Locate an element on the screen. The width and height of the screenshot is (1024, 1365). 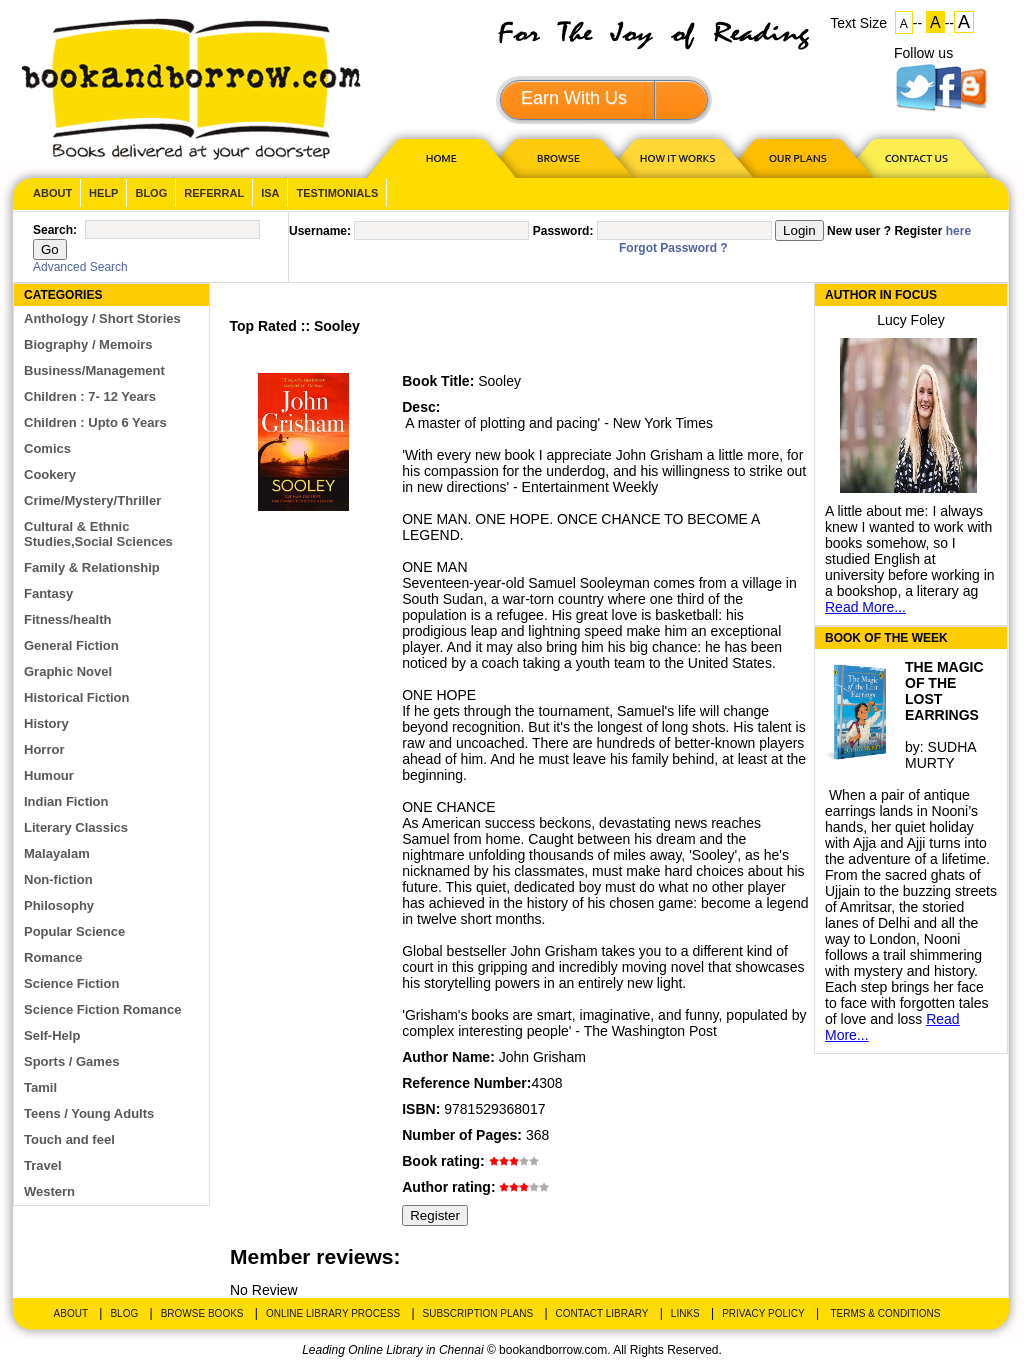
Travel is located at coordinates (43, 1165).